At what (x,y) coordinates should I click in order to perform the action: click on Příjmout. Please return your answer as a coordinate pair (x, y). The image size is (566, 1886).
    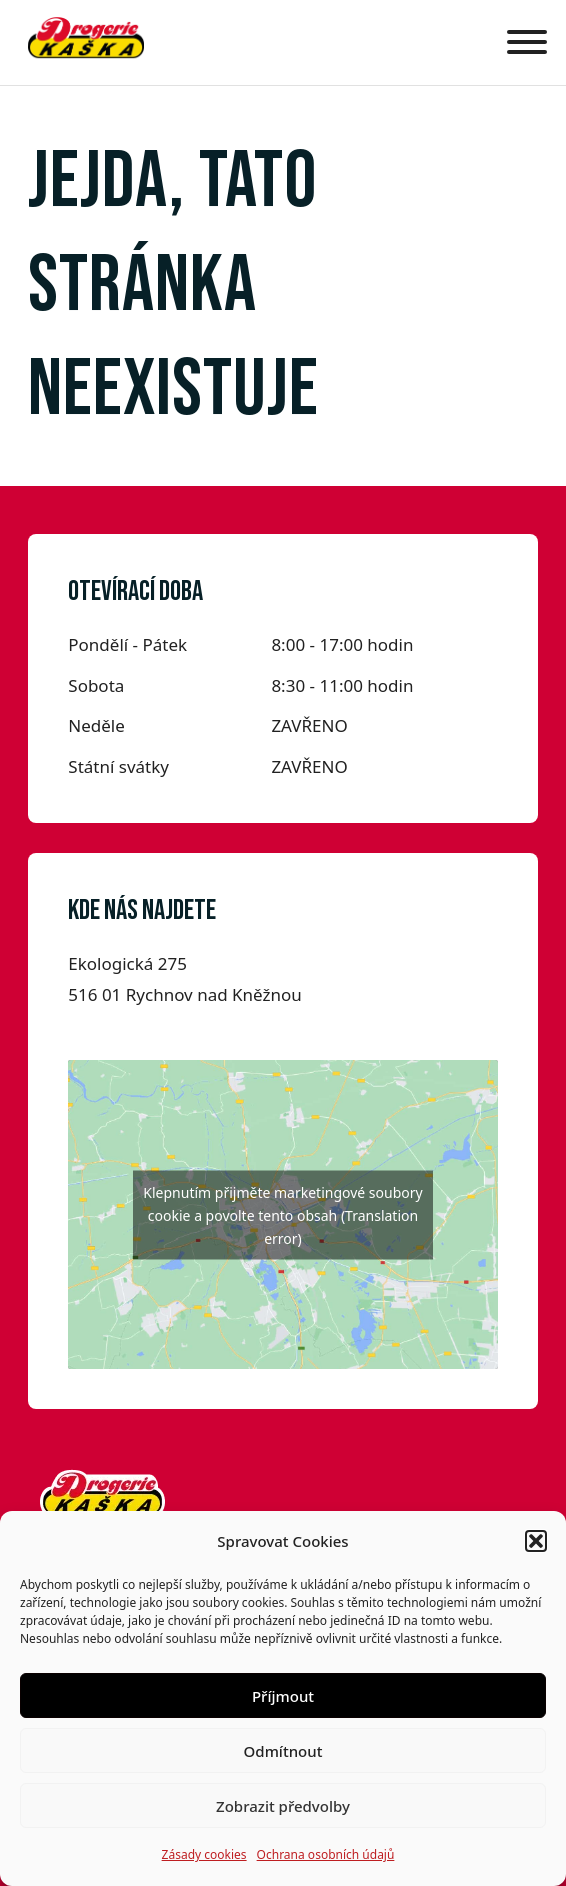
    Looking at the image, I should click on (283, 1696).